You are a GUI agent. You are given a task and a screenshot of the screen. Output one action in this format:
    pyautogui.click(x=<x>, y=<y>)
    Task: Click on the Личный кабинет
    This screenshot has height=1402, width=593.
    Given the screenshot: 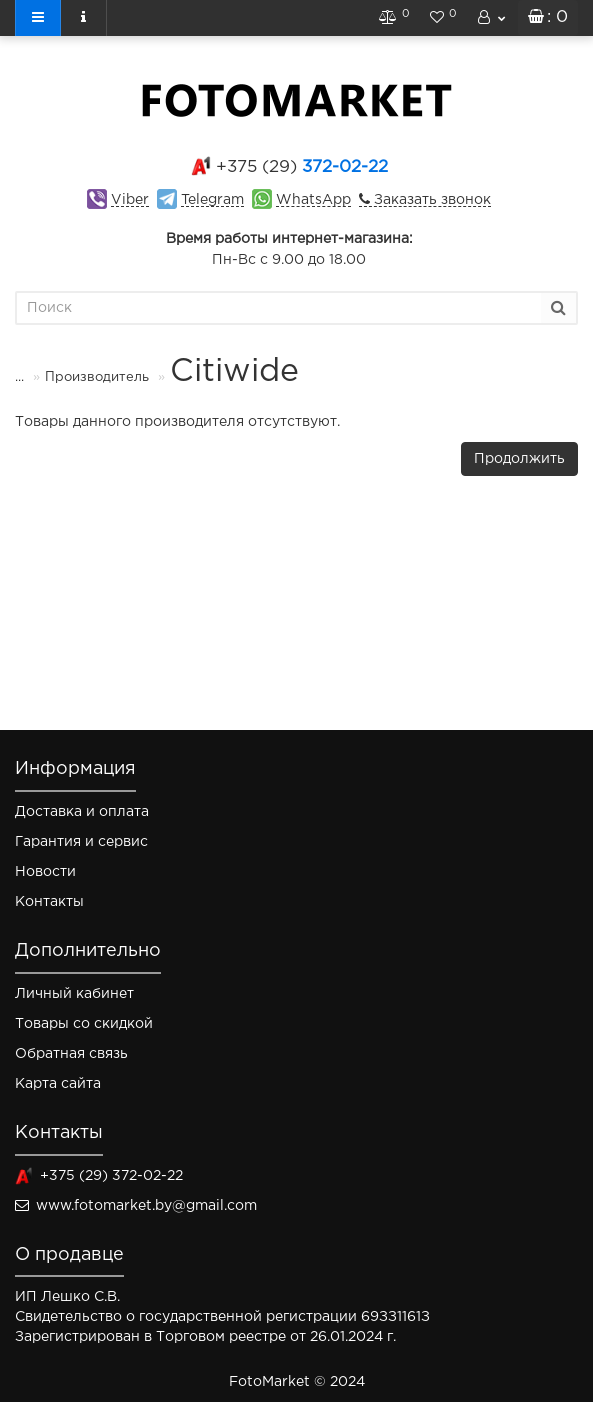 What is the action you would take?
    pyautogui.click(x=74, y=994)
    